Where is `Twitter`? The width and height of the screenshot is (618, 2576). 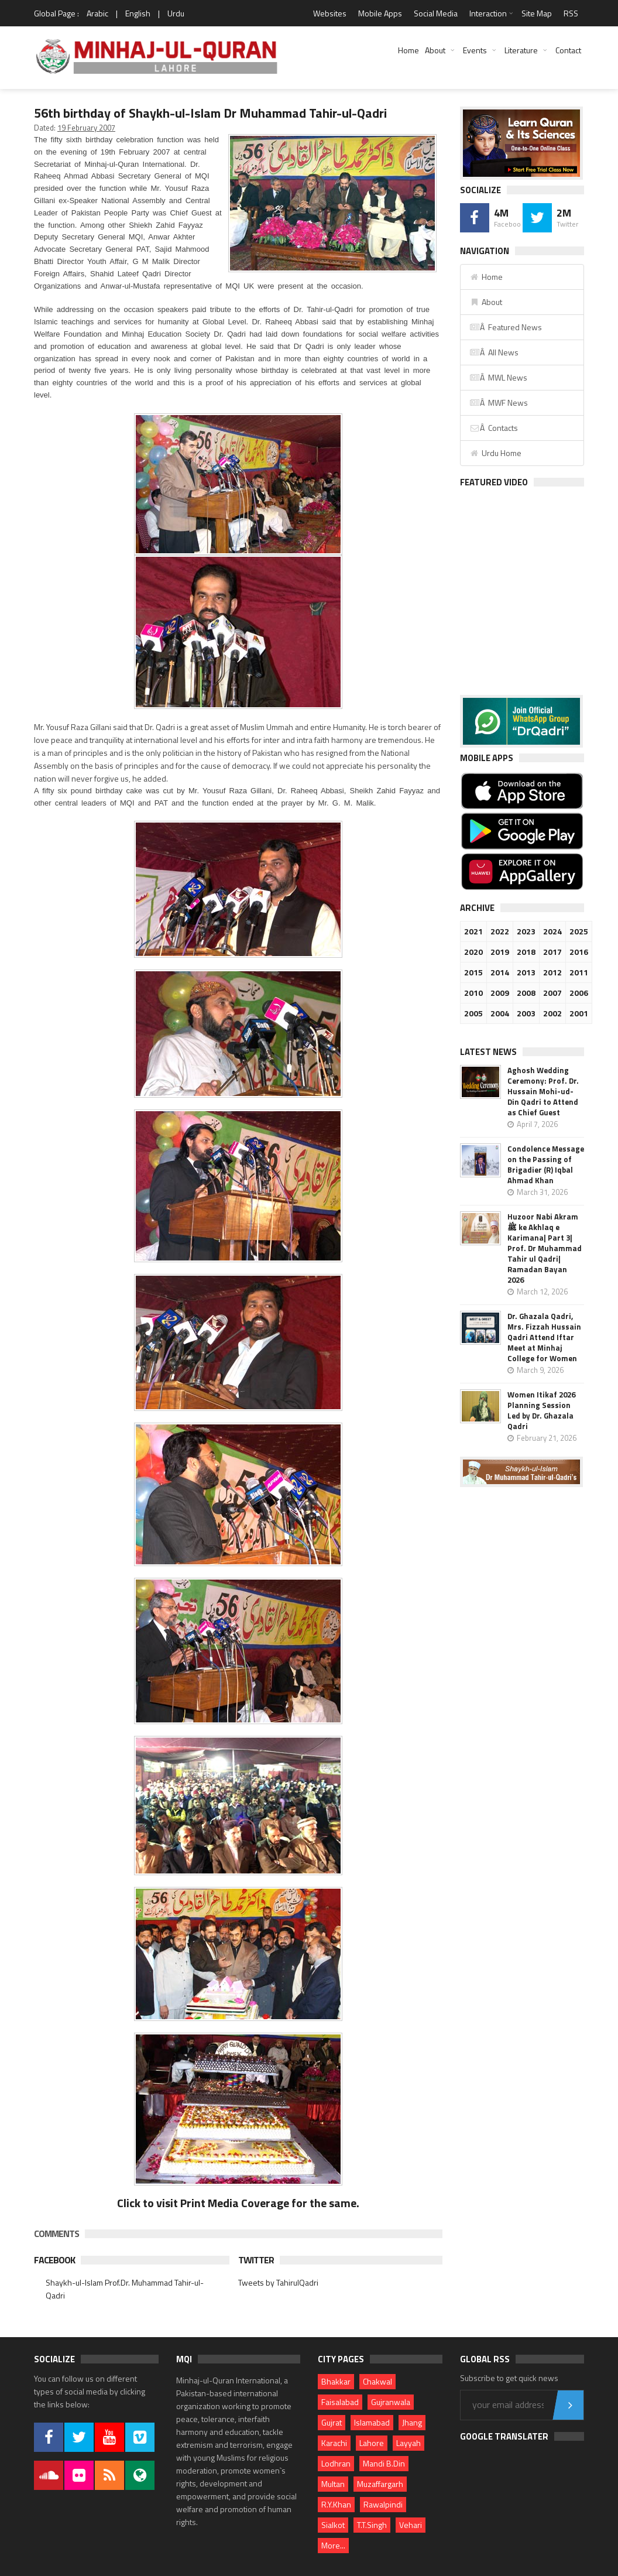 Twitter is located at coordinates (256, 2260).